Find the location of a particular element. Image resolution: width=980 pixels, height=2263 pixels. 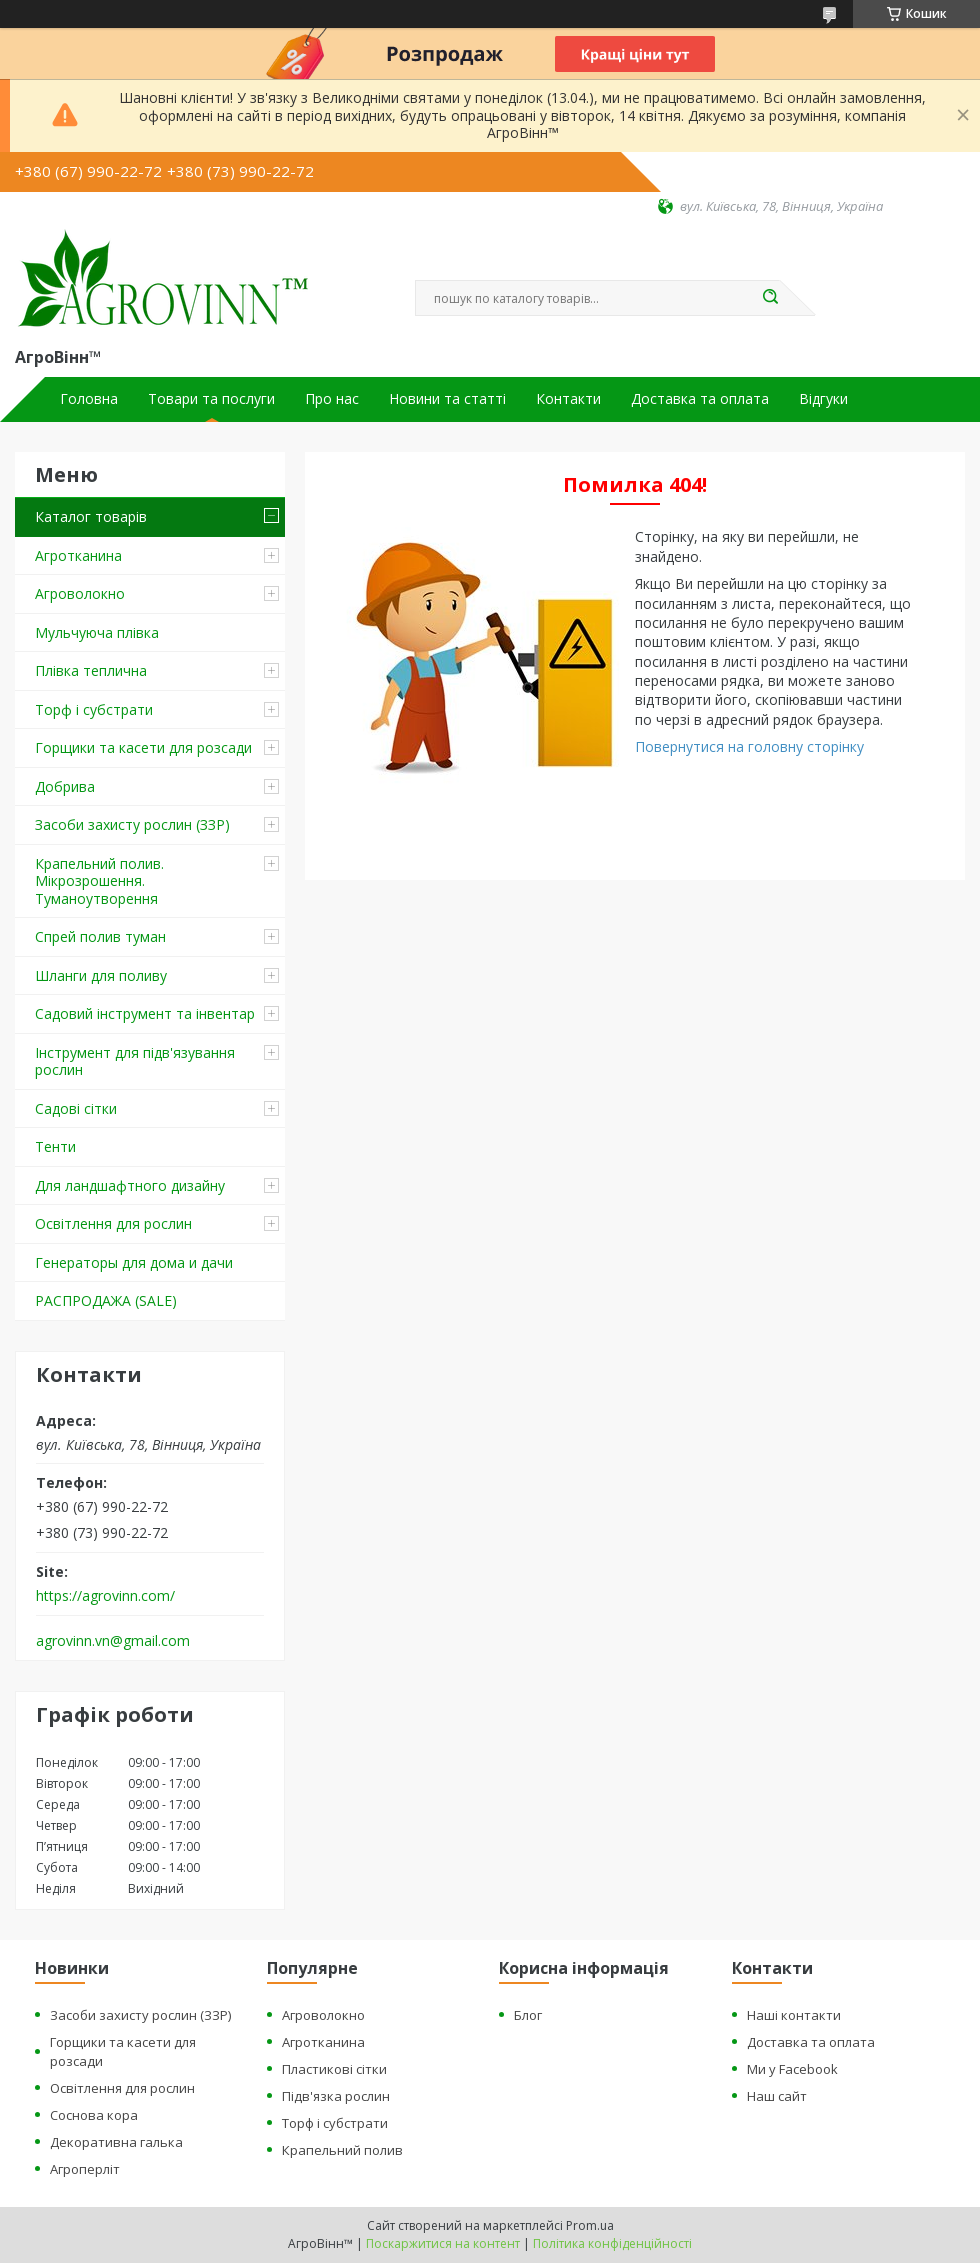

Доставка та оплата is located at coordinates (700, 399).